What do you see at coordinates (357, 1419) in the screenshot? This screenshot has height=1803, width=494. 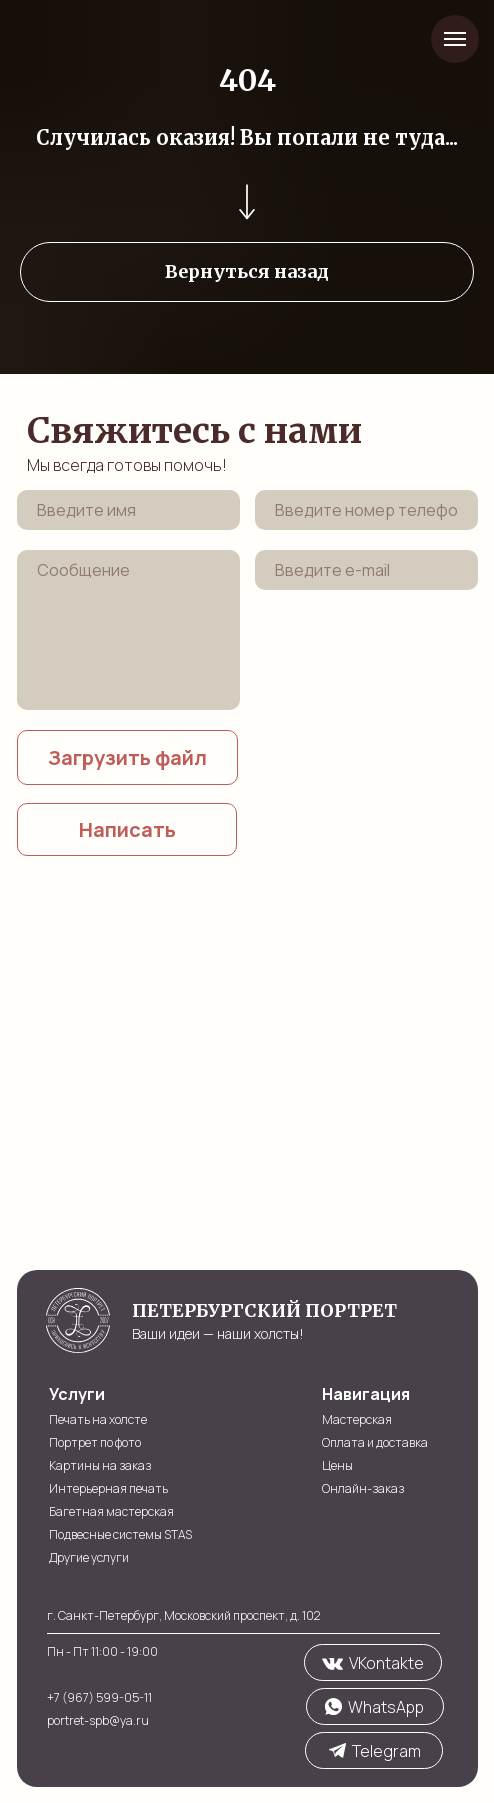 I see `Мастерская` at bounding box center [357, 1419].